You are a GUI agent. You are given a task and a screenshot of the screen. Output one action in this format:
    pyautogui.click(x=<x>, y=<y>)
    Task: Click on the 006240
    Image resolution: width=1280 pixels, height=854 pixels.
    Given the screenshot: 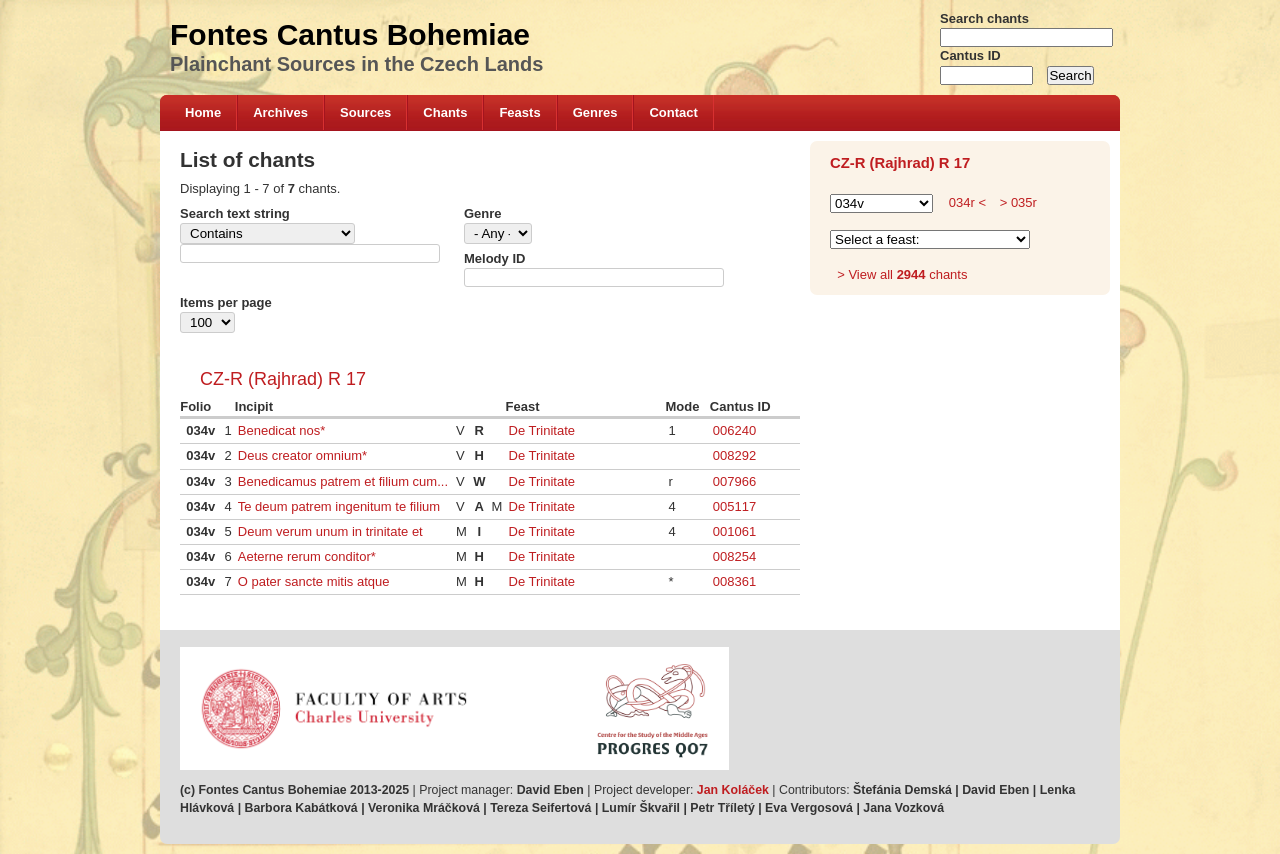 What is the action you would take?
    pyautogui.click(x=734, y=430)
    